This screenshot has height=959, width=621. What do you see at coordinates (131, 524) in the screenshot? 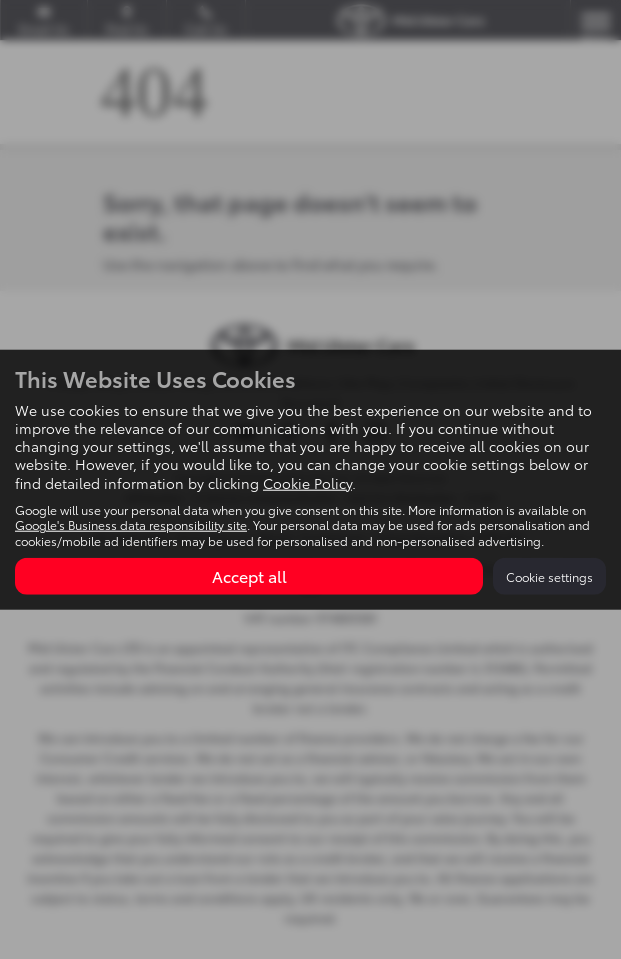
I see `Google's Business data responsibility site` at bounding box center [131, 524].